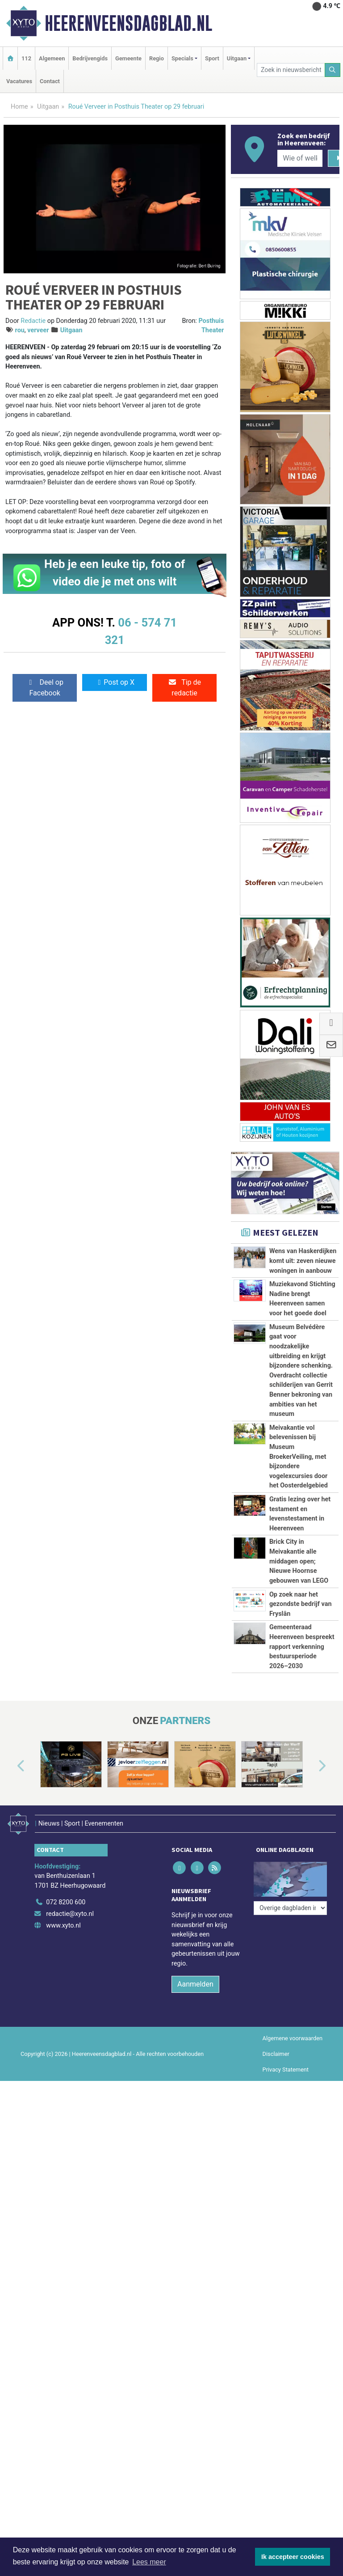 Image resolution: width=343 pixels, height=2576 pixels. Describe the element at coordinates (292, 2032) in the screenshot. I see `Algemene voorwaarden` at that location.